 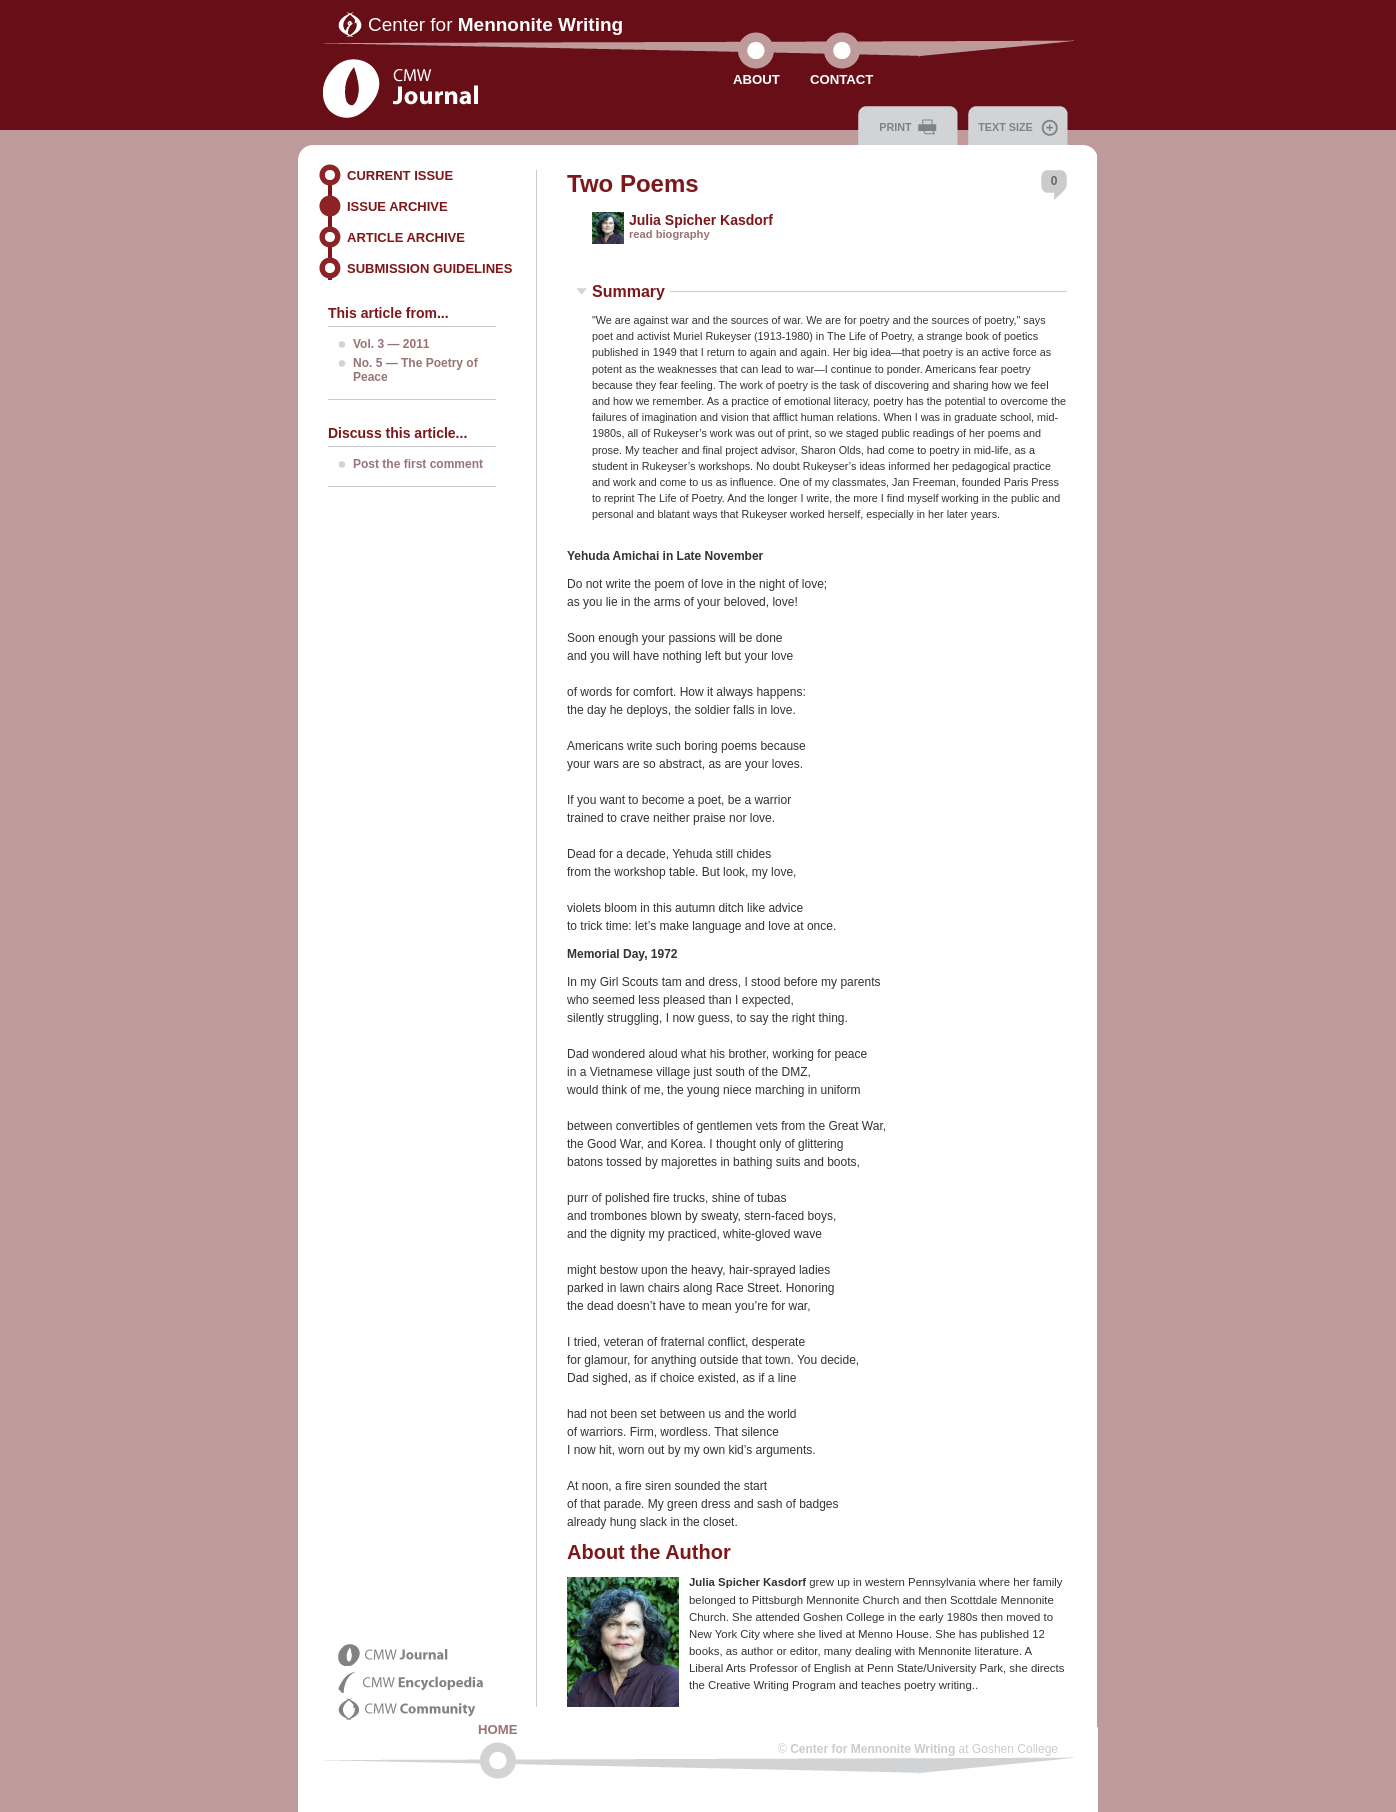 I want to click on read biography, so click(x=669, y=234).